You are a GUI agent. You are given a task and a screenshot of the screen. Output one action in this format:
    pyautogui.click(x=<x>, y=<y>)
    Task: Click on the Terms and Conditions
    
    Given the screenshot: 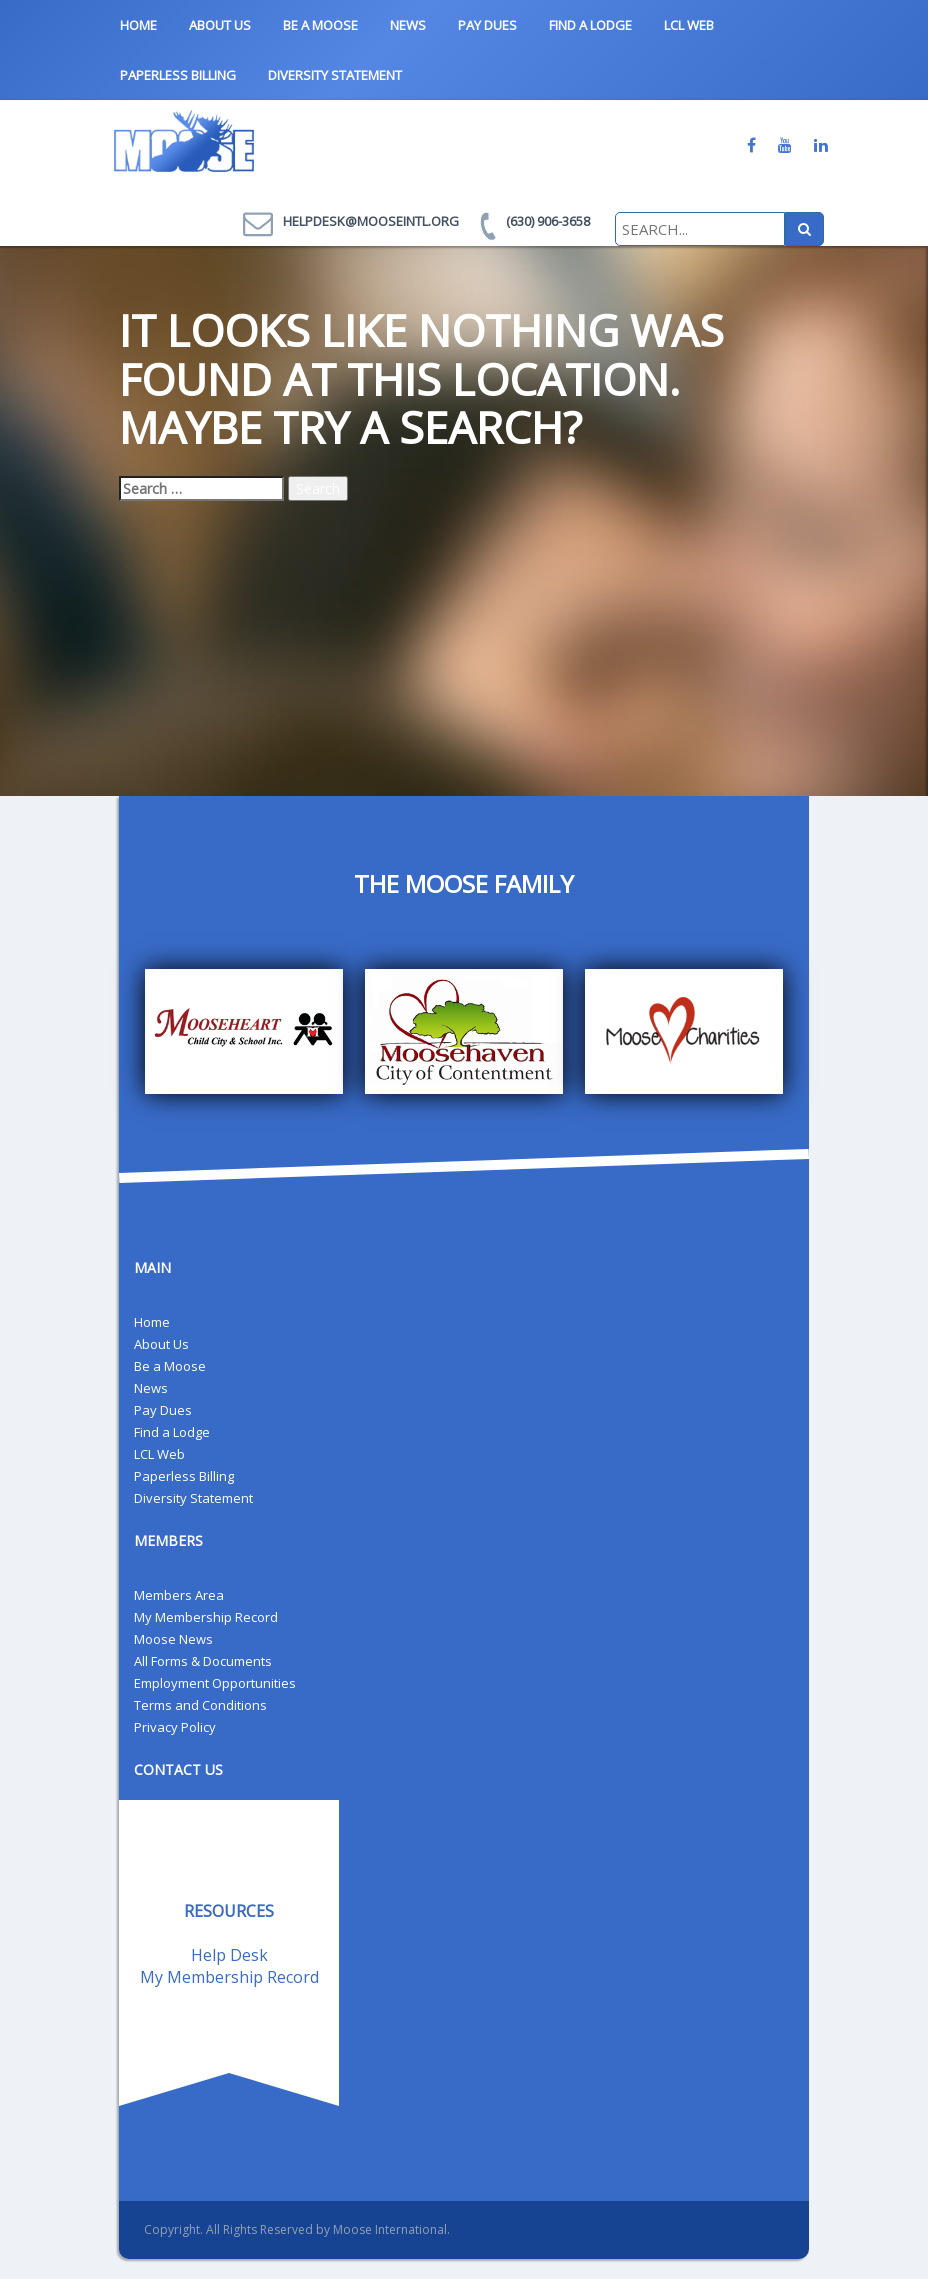 What is the action you would take?
    pyautogui.click(x=200, y=1705)
    